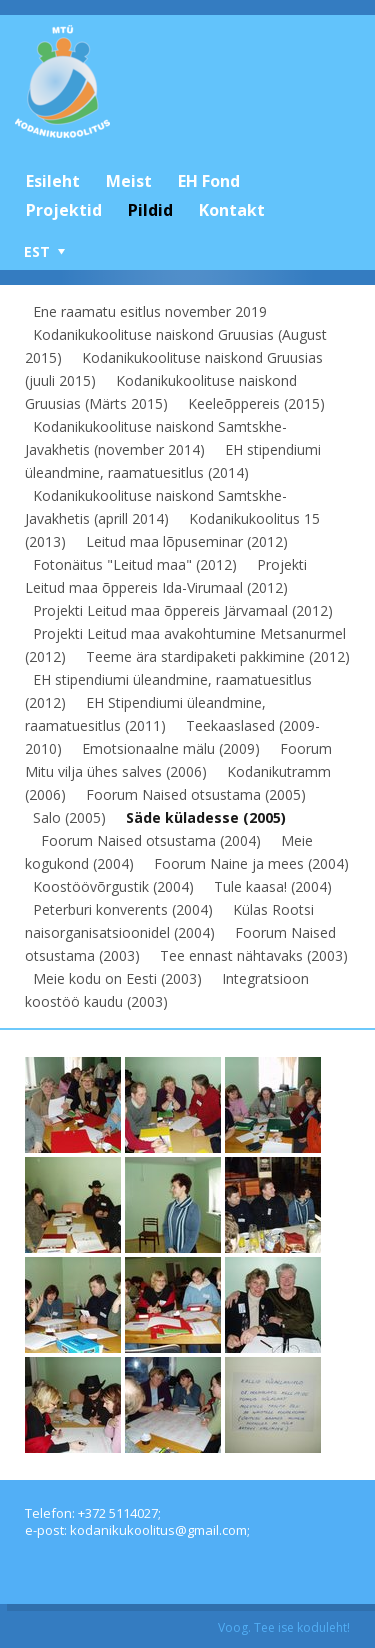  Describe the element at coordinates (150, 210) in the screenshot. I see `Pildid` at that location.